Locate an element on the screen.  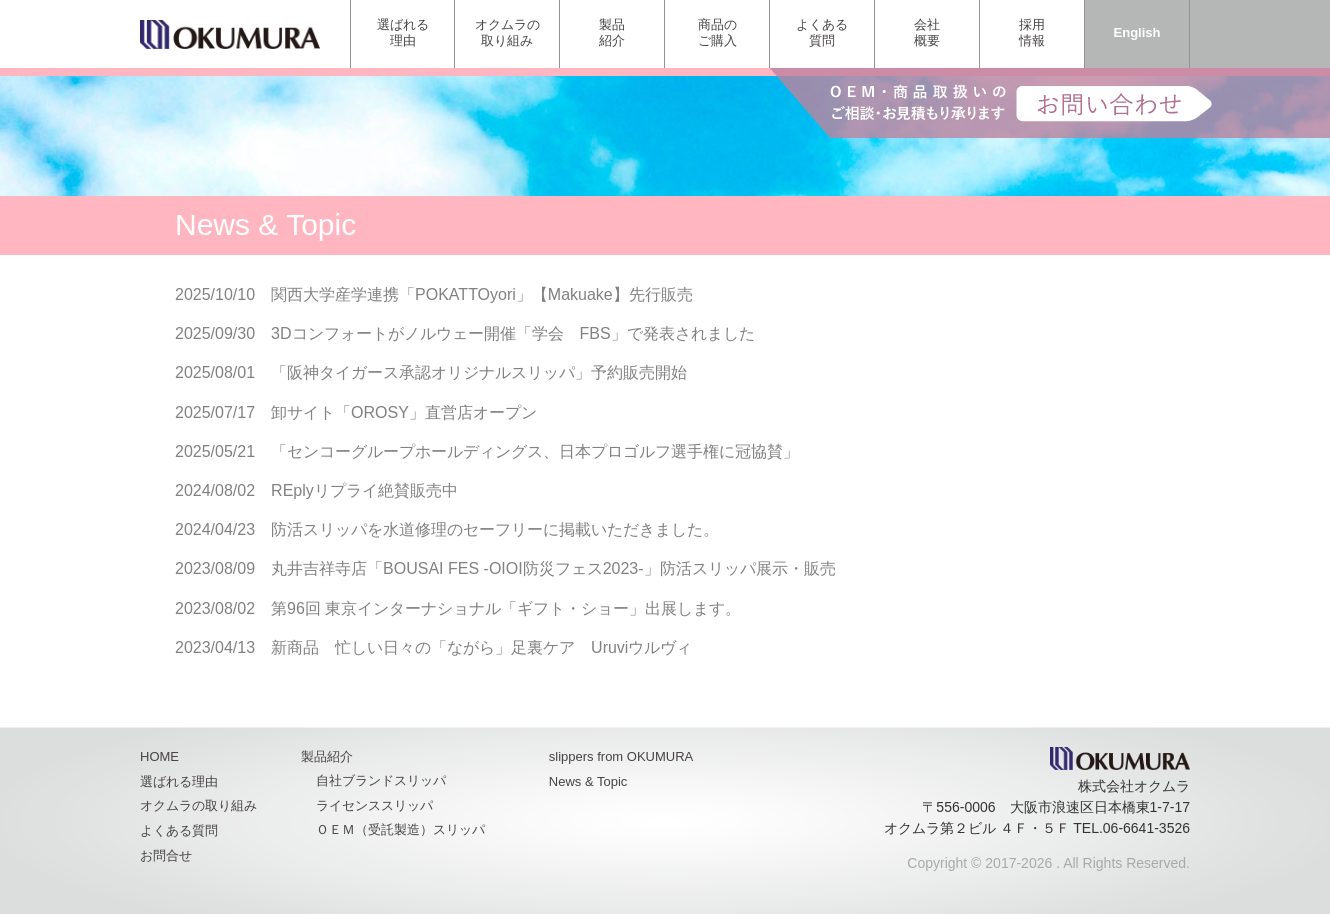
製品紹介 is located at coordinates (612, 32).